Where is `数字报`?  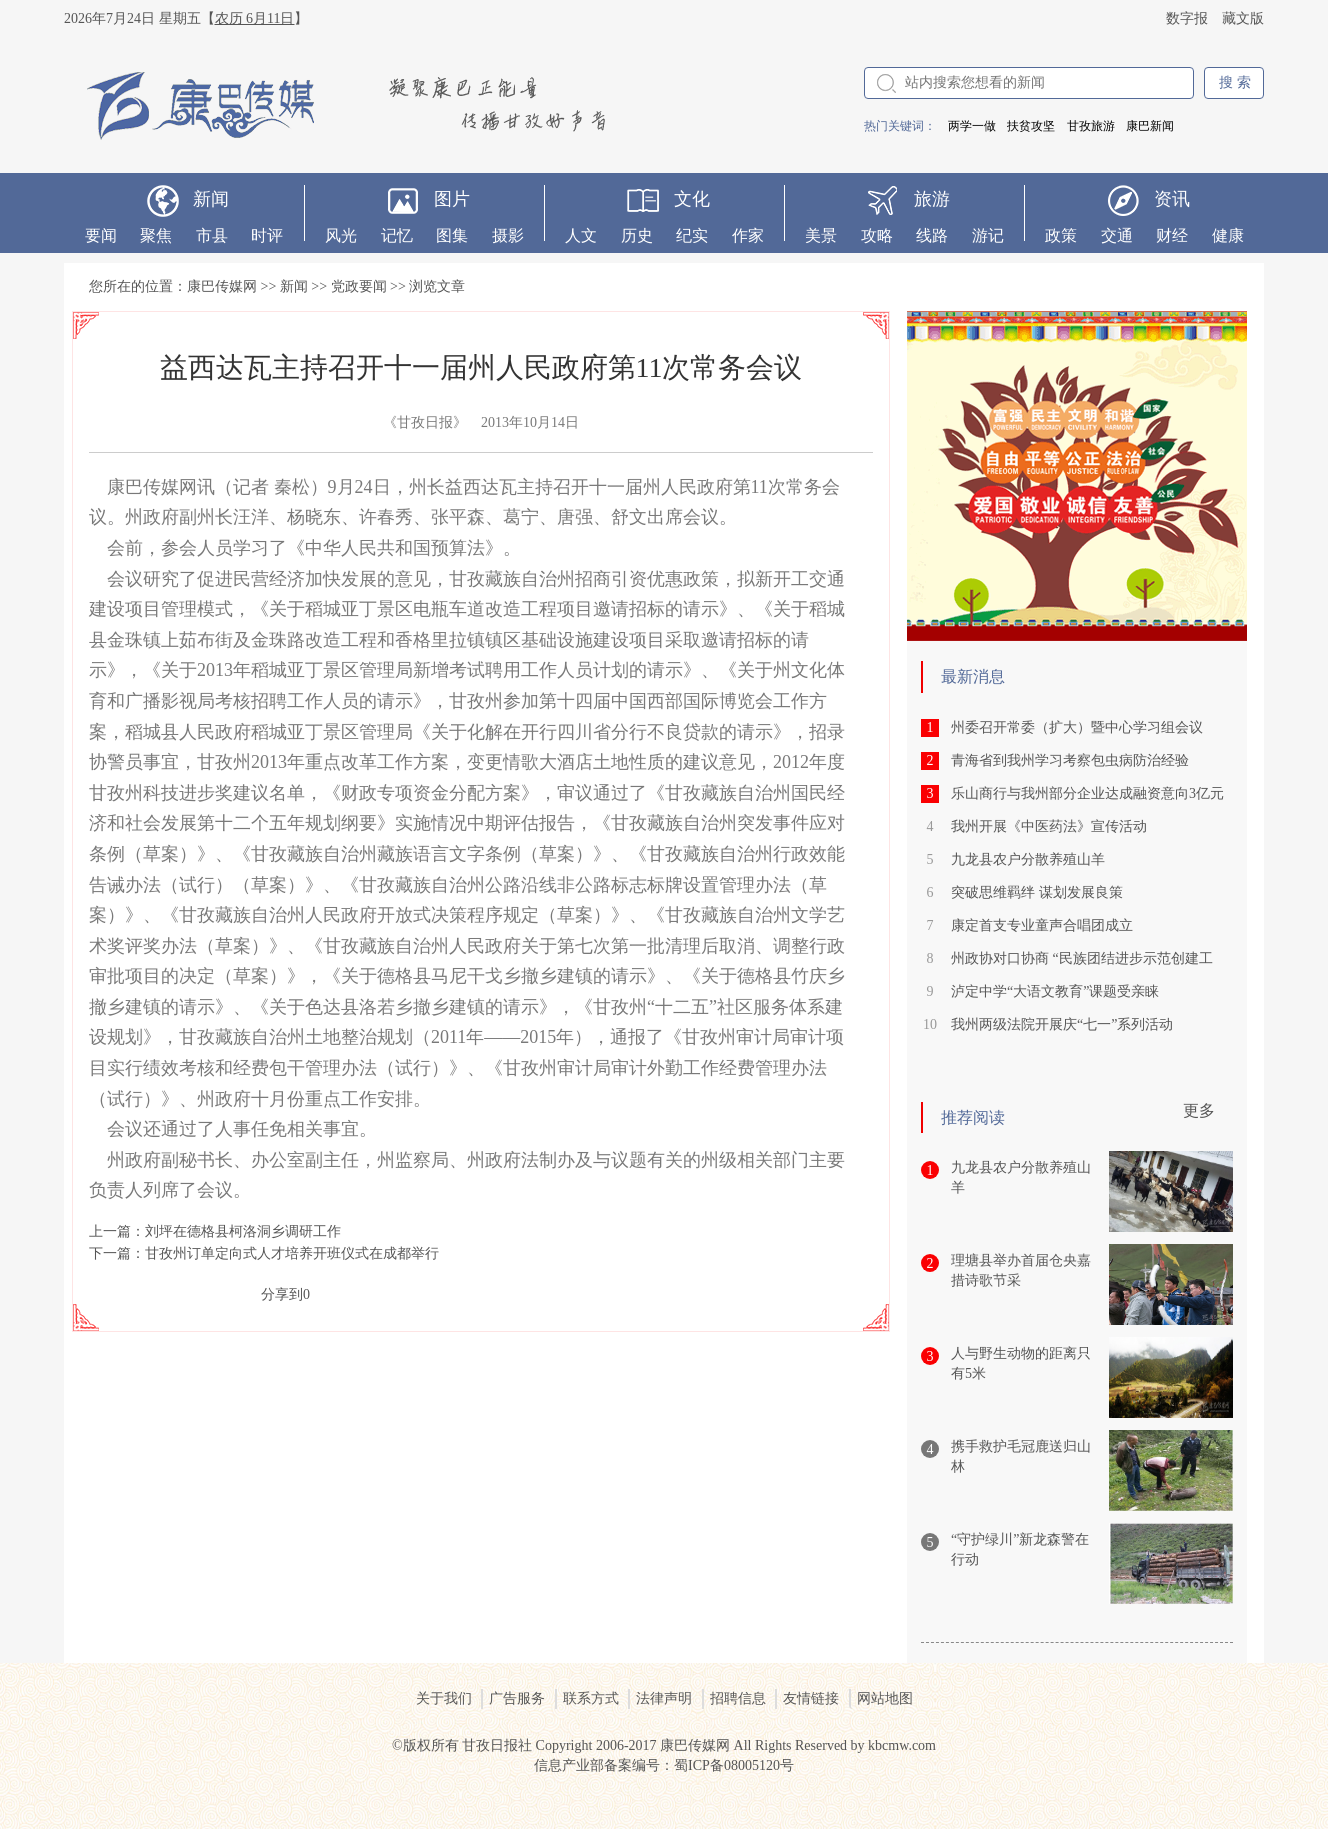
数字报 is located at coordinates (1187, 18).